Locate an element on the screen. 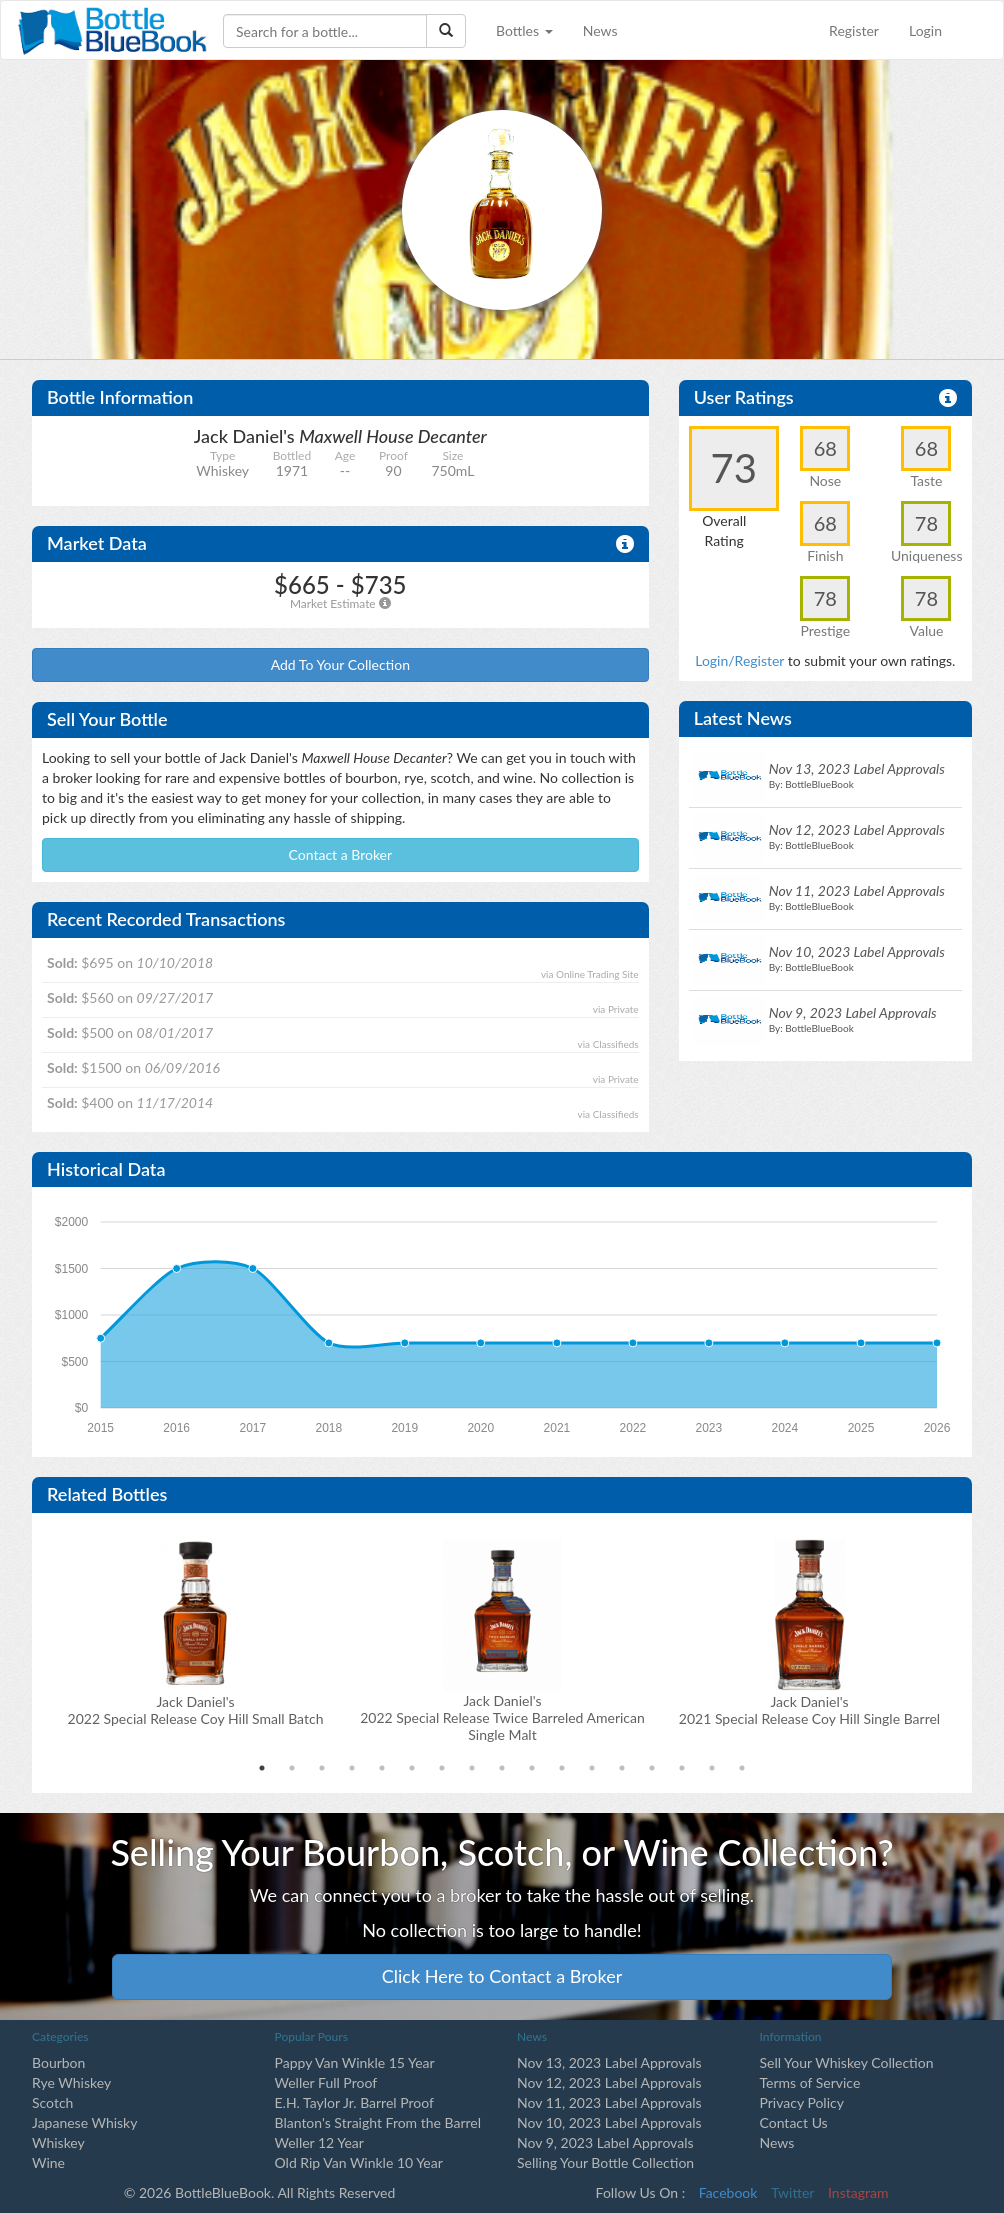  Scotch is located at coordinates (52, 2102).